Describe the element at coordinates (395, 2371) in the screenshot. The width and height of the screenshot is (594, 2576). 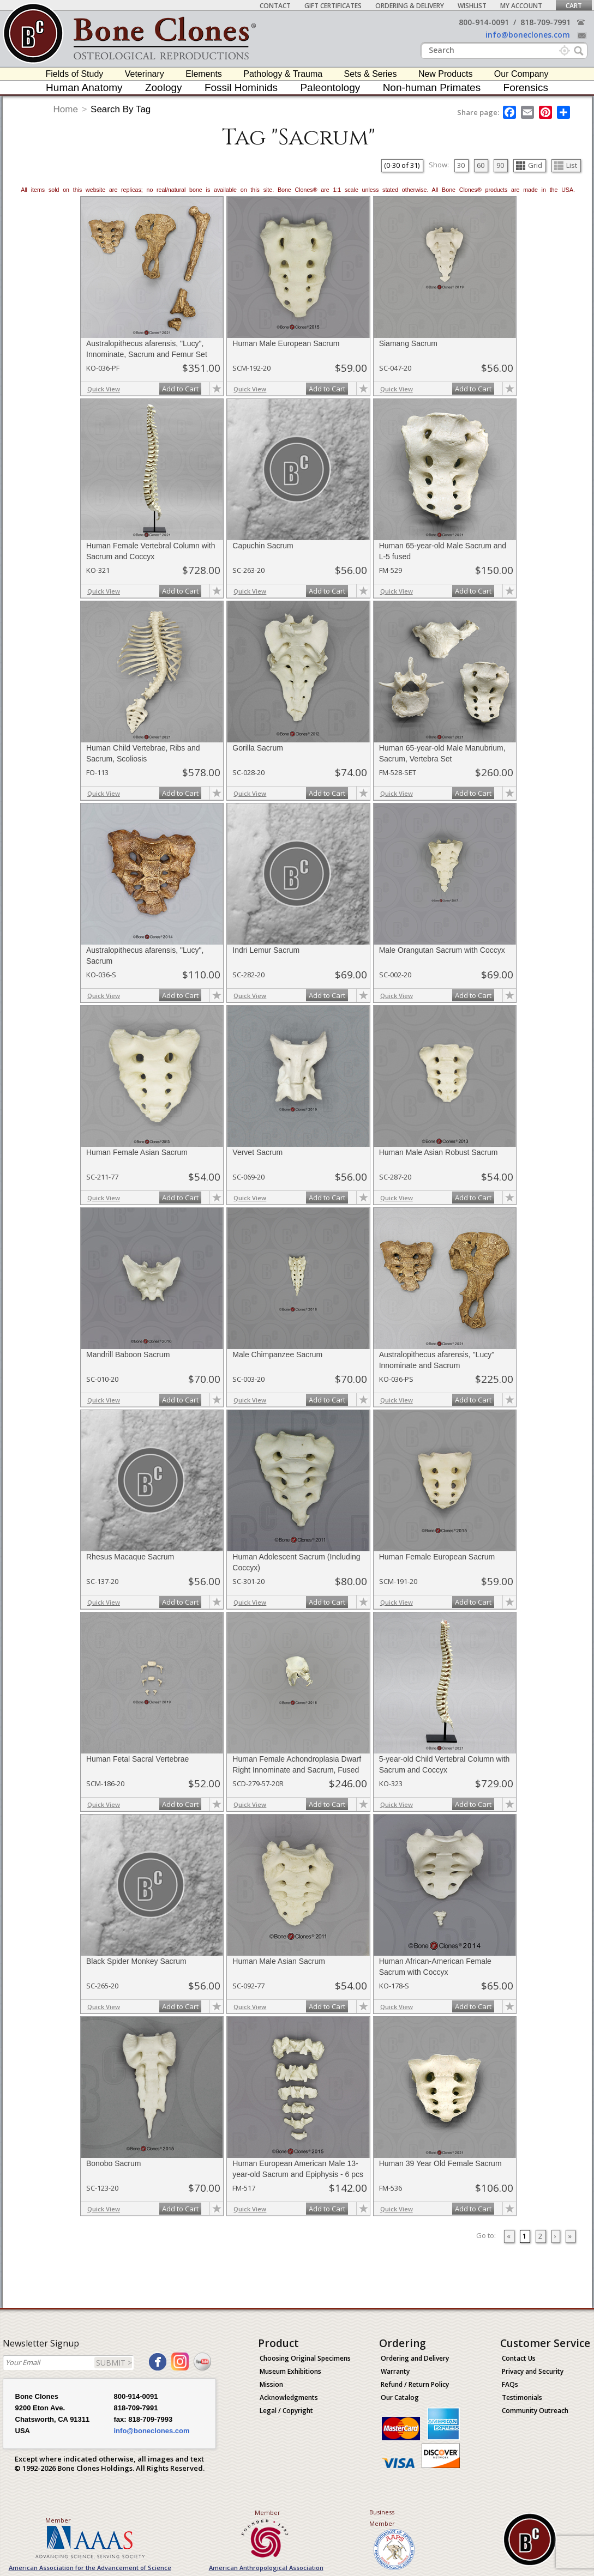
I see `Warranty` at that location.